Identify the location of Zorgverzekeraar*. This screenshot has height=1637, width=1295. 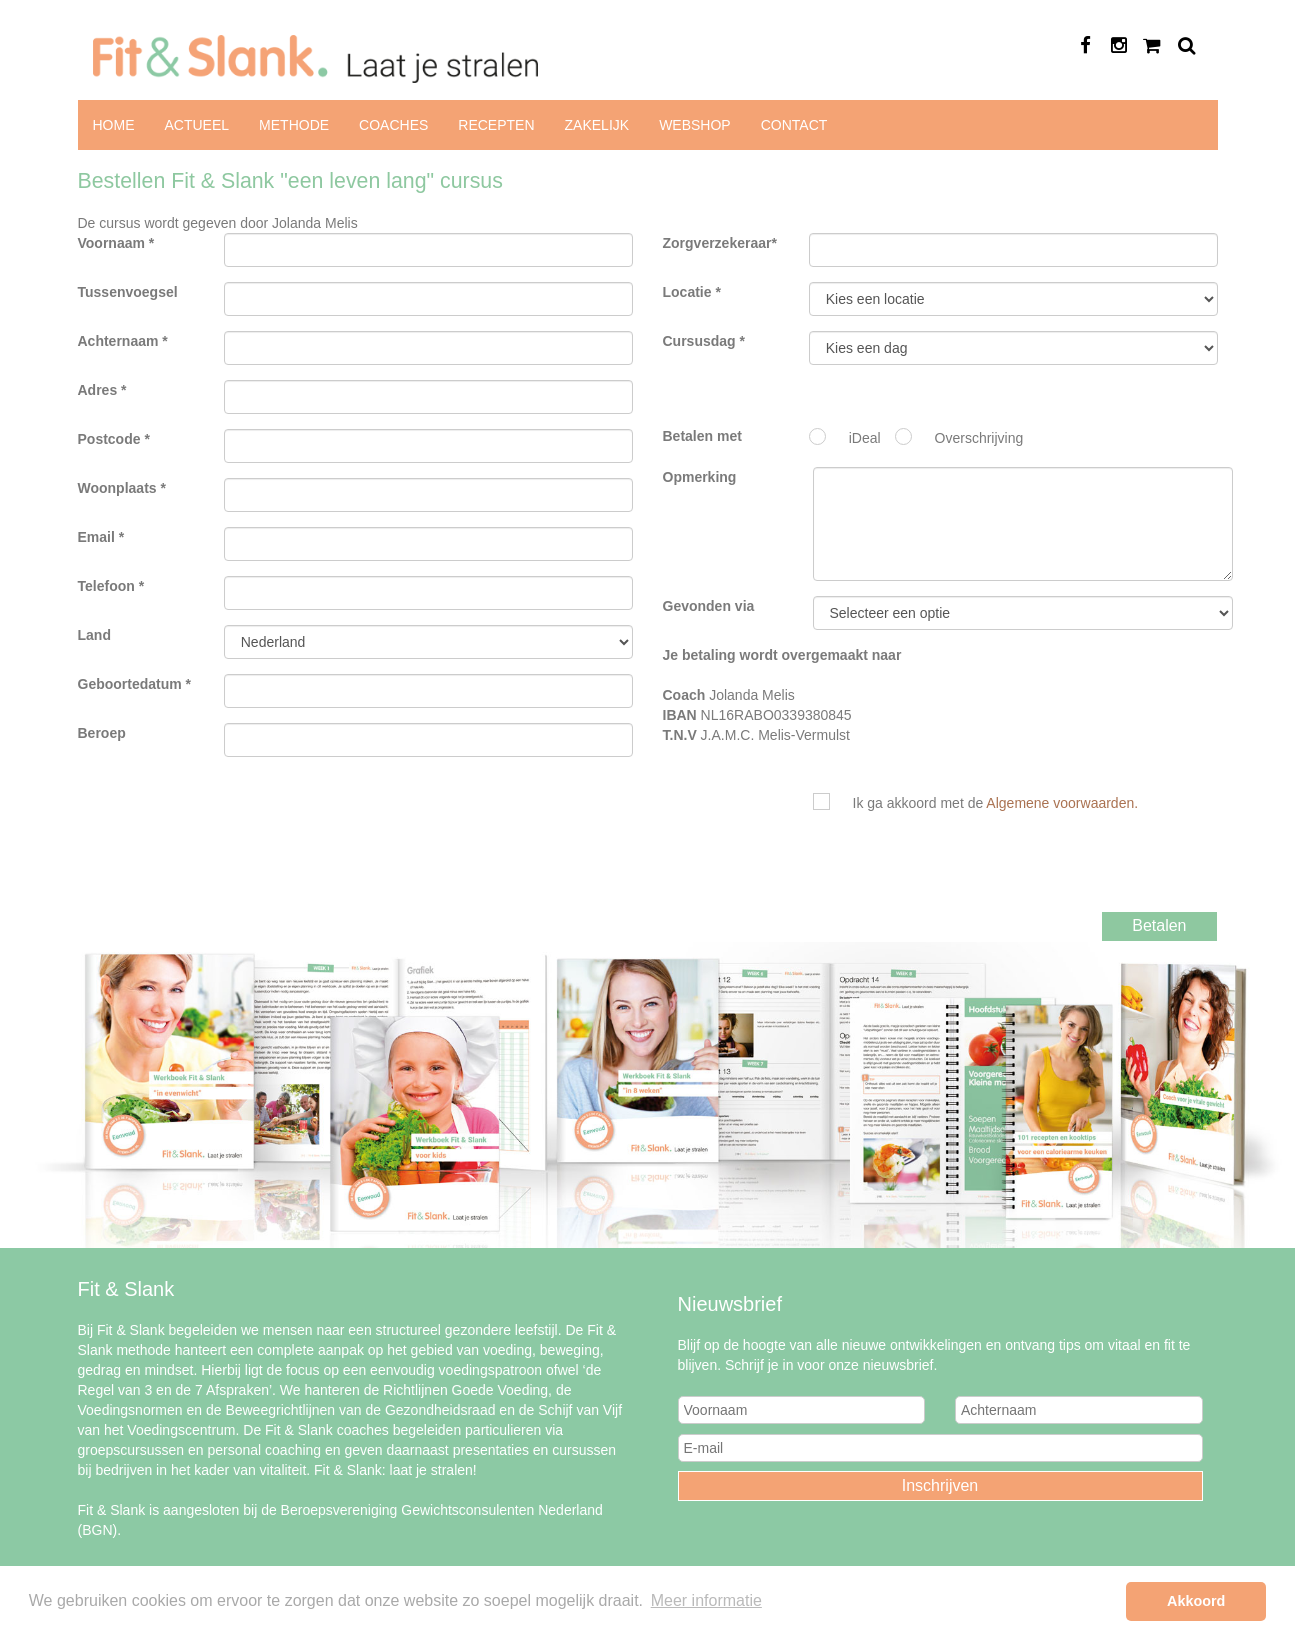
(720, 243).